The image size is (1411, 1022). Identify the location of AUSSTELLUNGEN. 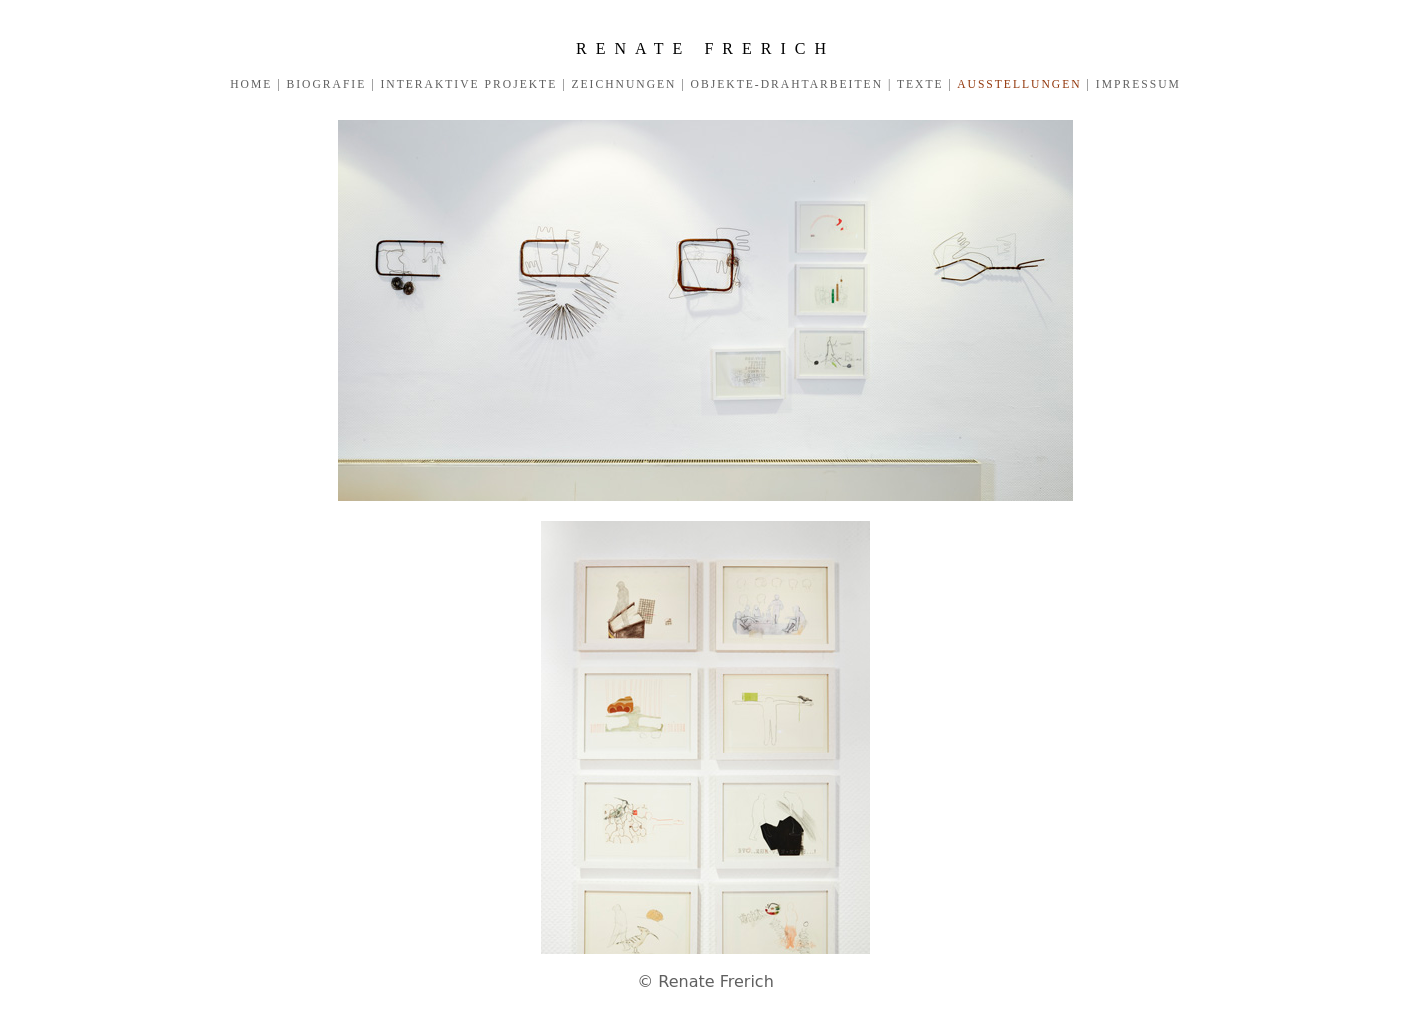
(1020, 84).